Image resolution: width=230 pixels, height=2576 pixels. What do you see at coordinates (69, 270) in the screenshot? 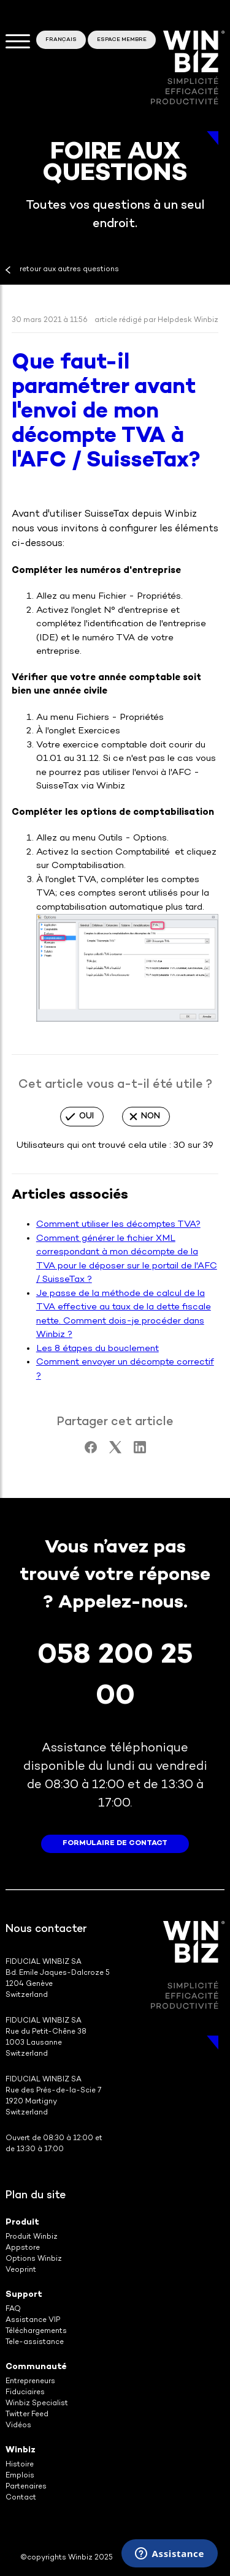
I see `retour aux autres questions` at bounding box center [69, 270].